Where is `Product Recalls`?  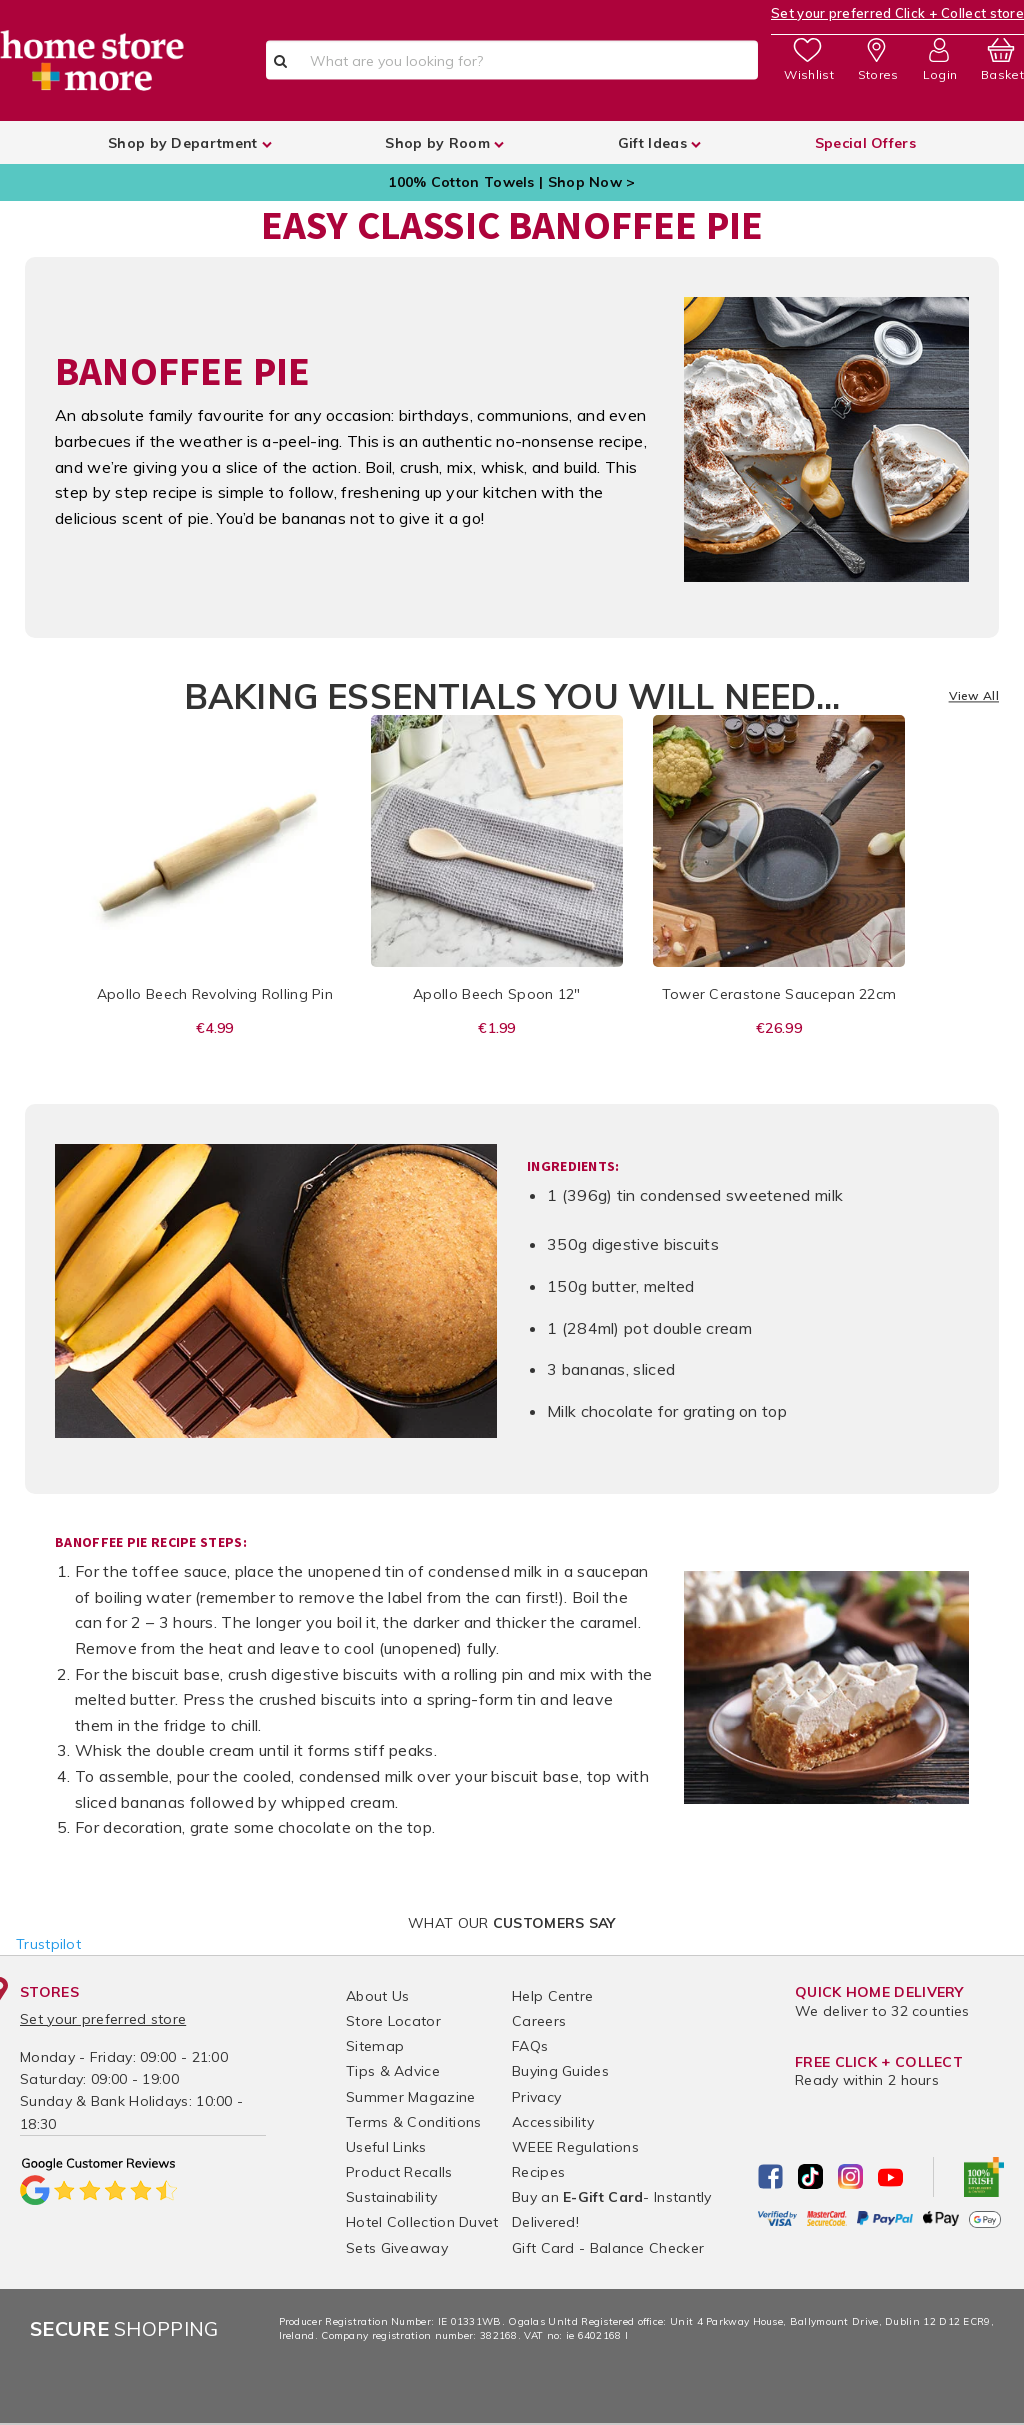
Product Recalls is located at coordinates (399, 2172).